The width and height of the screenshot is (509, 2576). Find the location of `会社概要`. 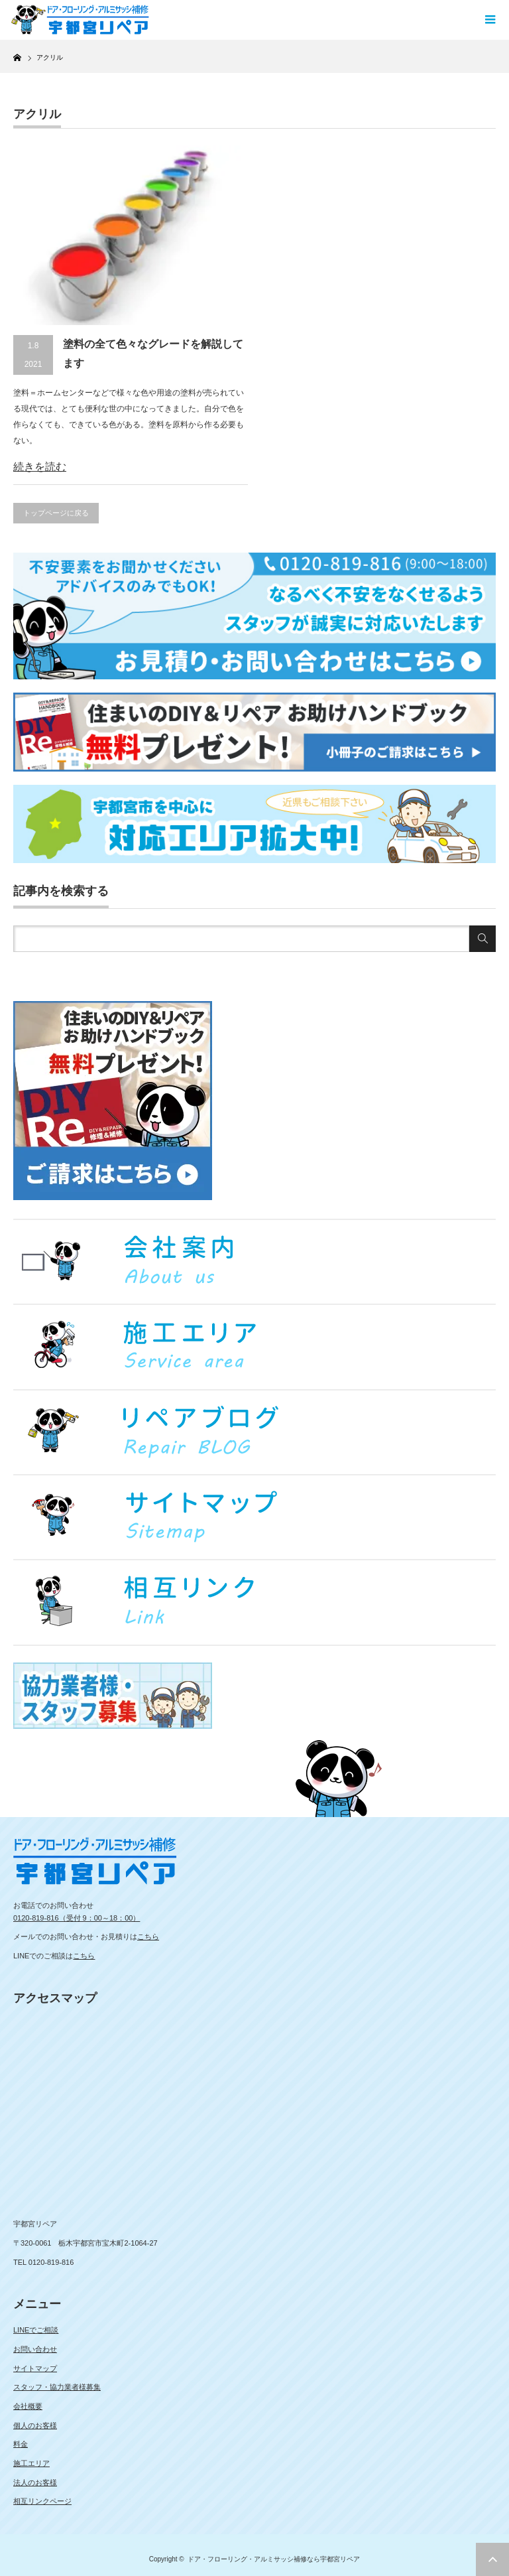

会社概要 is located at coordinates (27, 2406).